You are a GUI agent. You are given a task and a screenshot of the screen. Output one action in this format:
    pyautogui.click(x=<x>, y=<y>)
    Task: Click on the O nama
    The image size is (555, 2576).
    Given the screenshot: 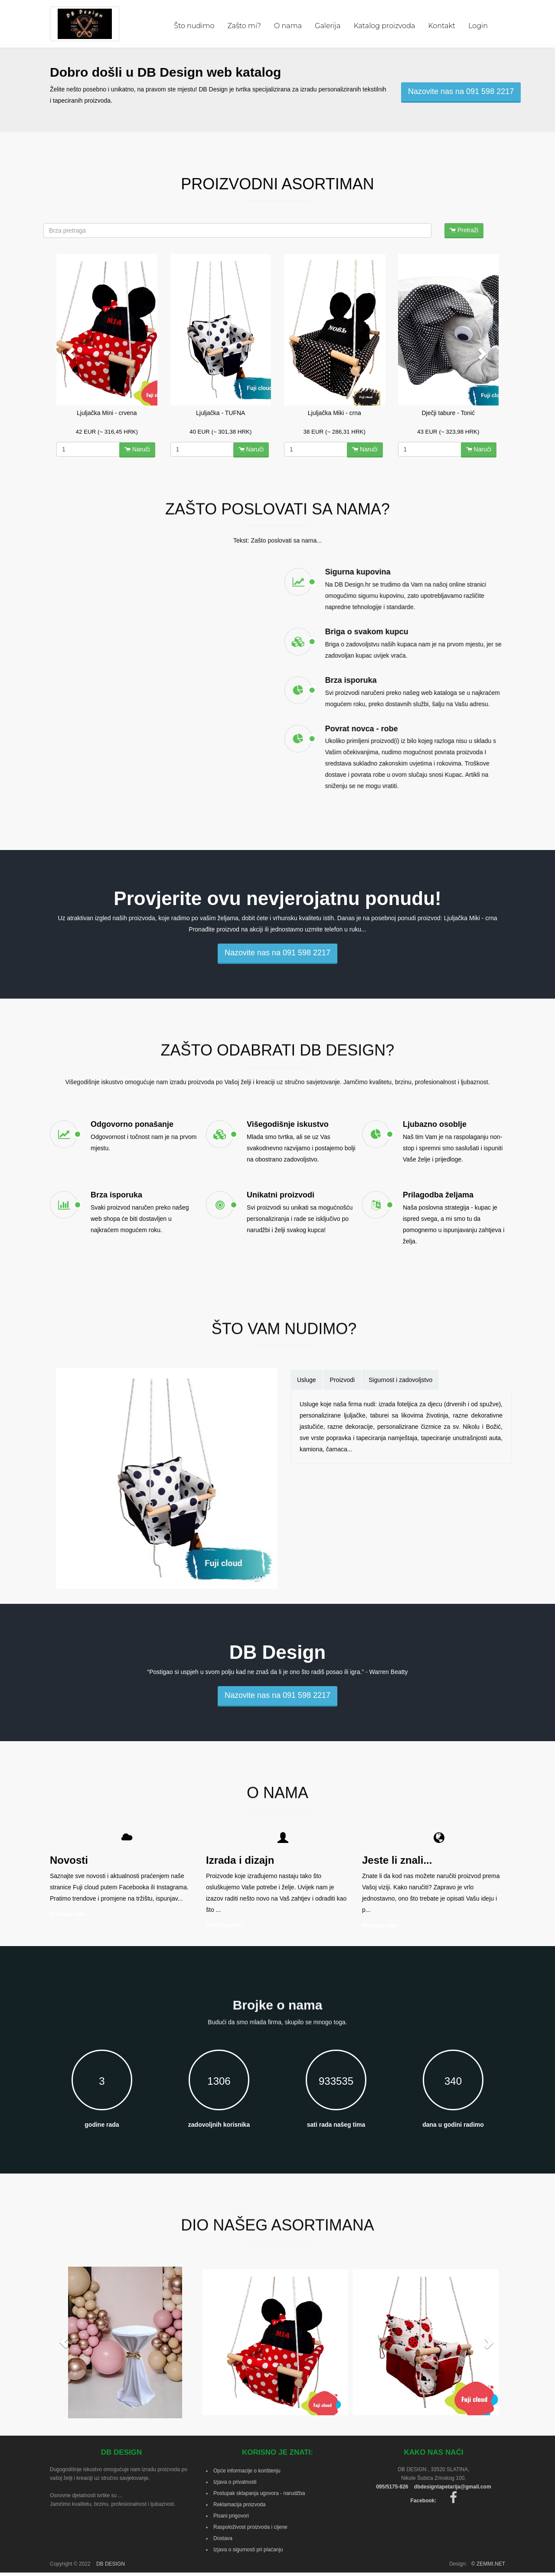 What is the action you would take?
    pyautogui.click(x=288, y=26)
    